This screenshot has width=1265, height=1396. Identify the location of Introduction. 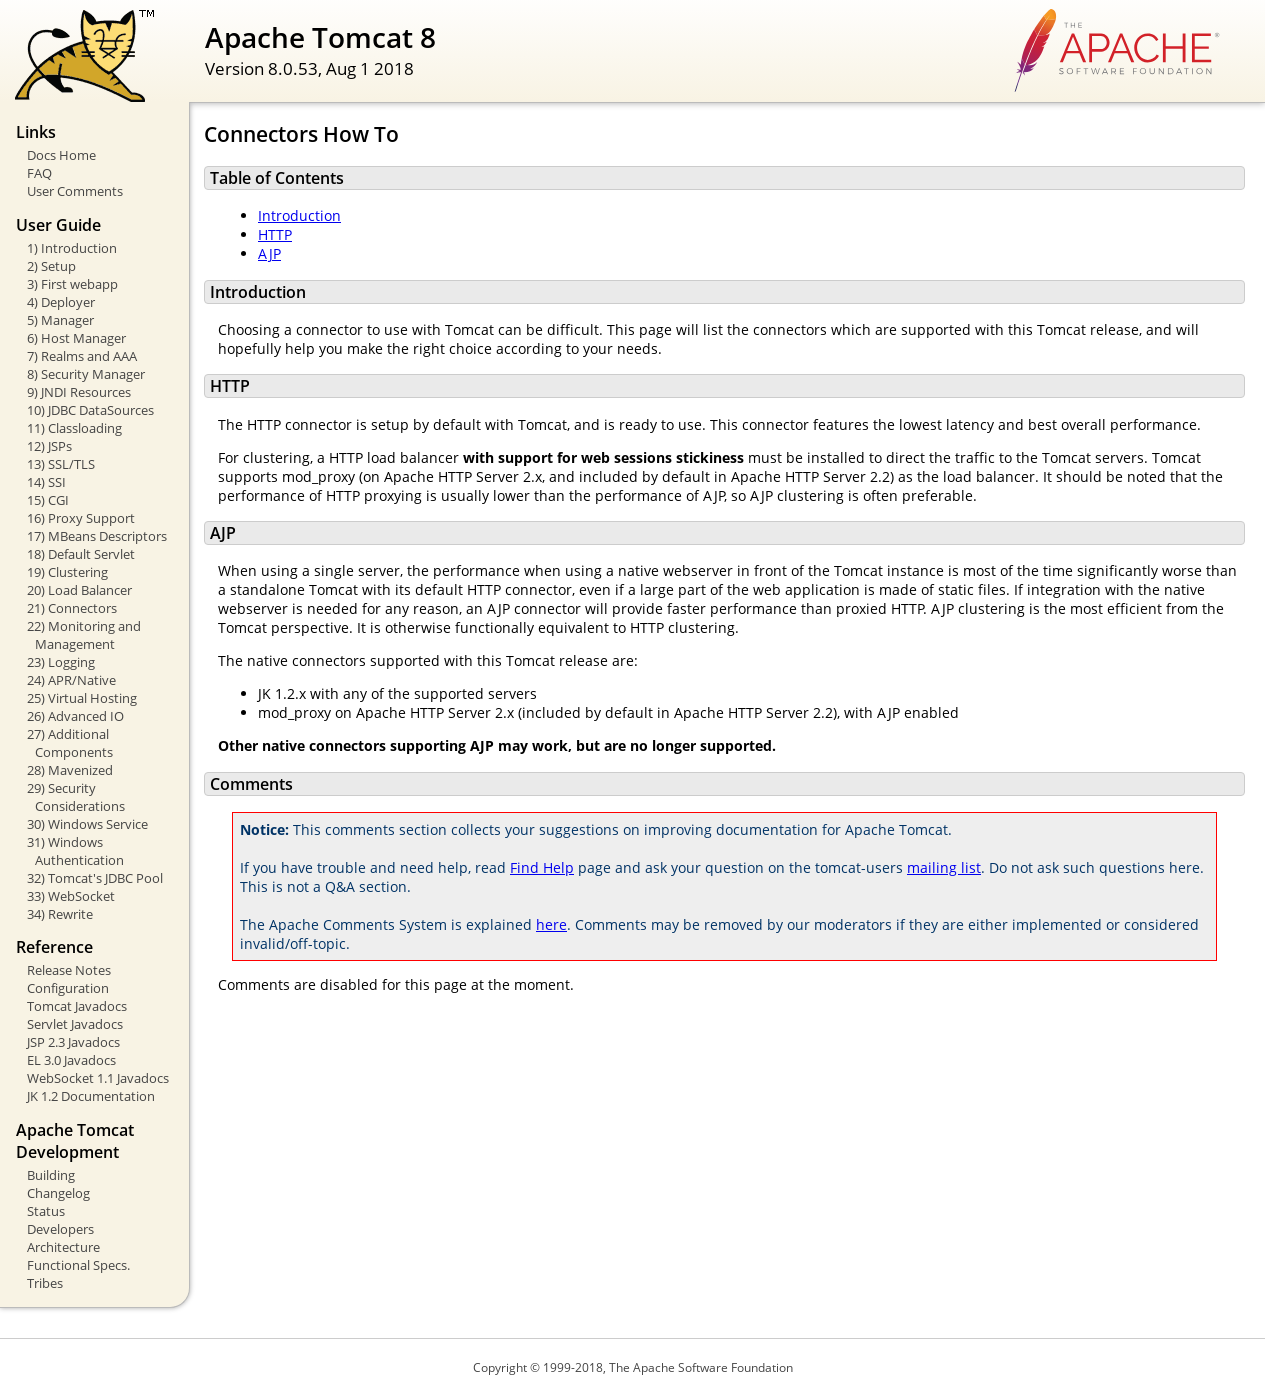
(299, 215).